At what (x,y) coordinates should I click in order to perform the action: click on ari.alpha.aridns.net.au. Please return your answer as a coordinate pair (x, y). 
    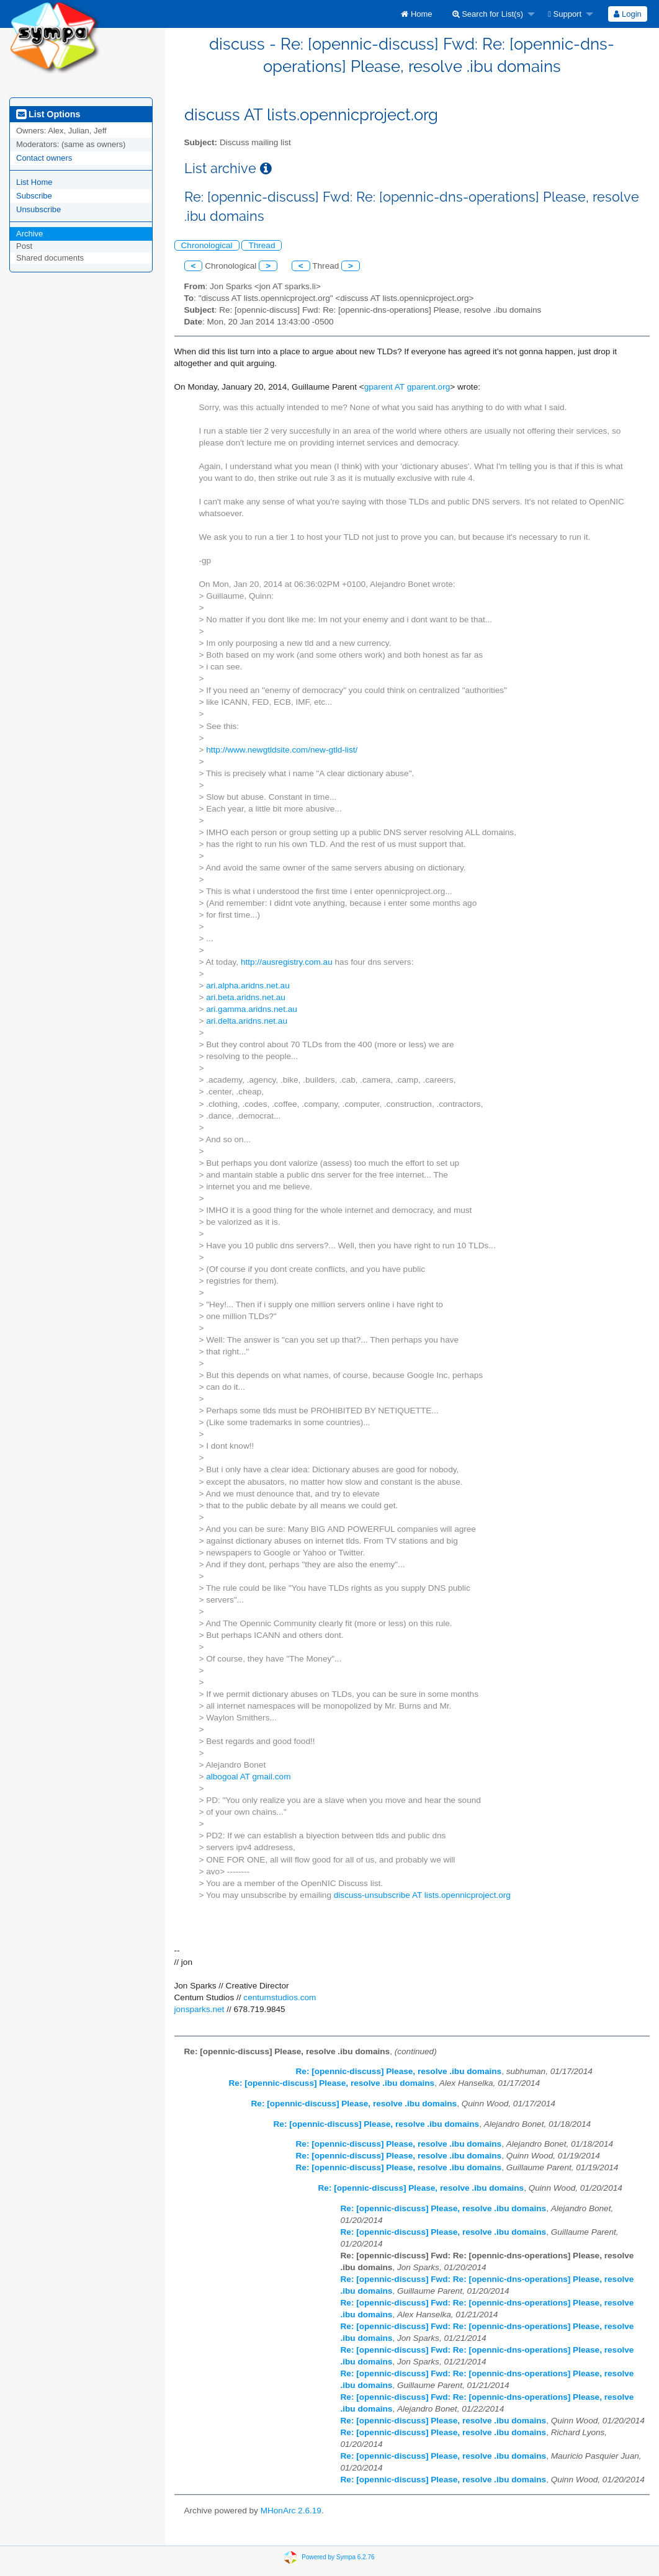
    Looking at the image, I should click on (248, 985).